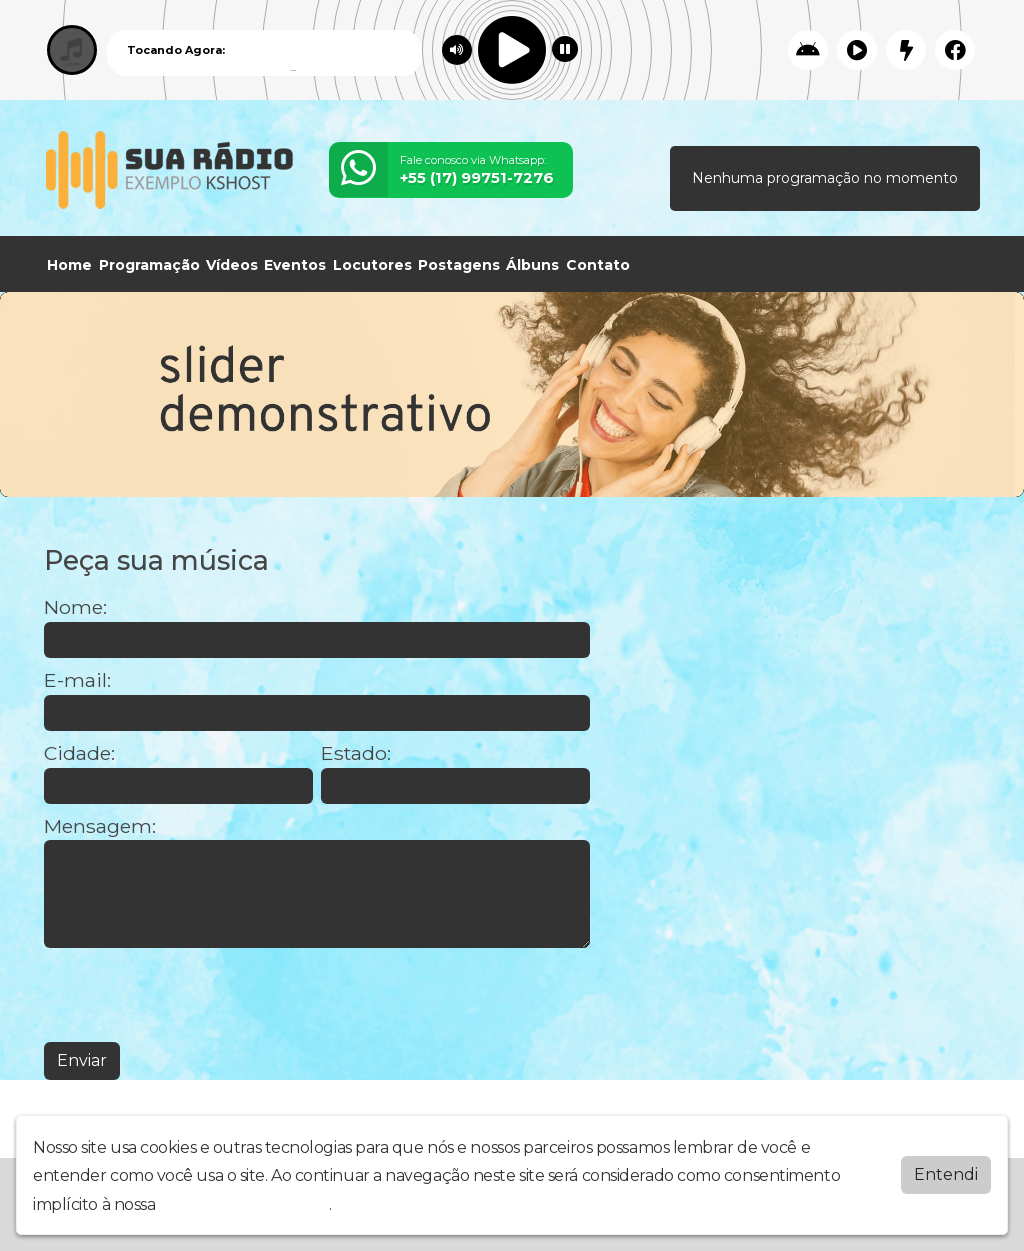 This screenshot has width=1024, height=1251. I want to click on política de privacidade, so click(244, 1204).